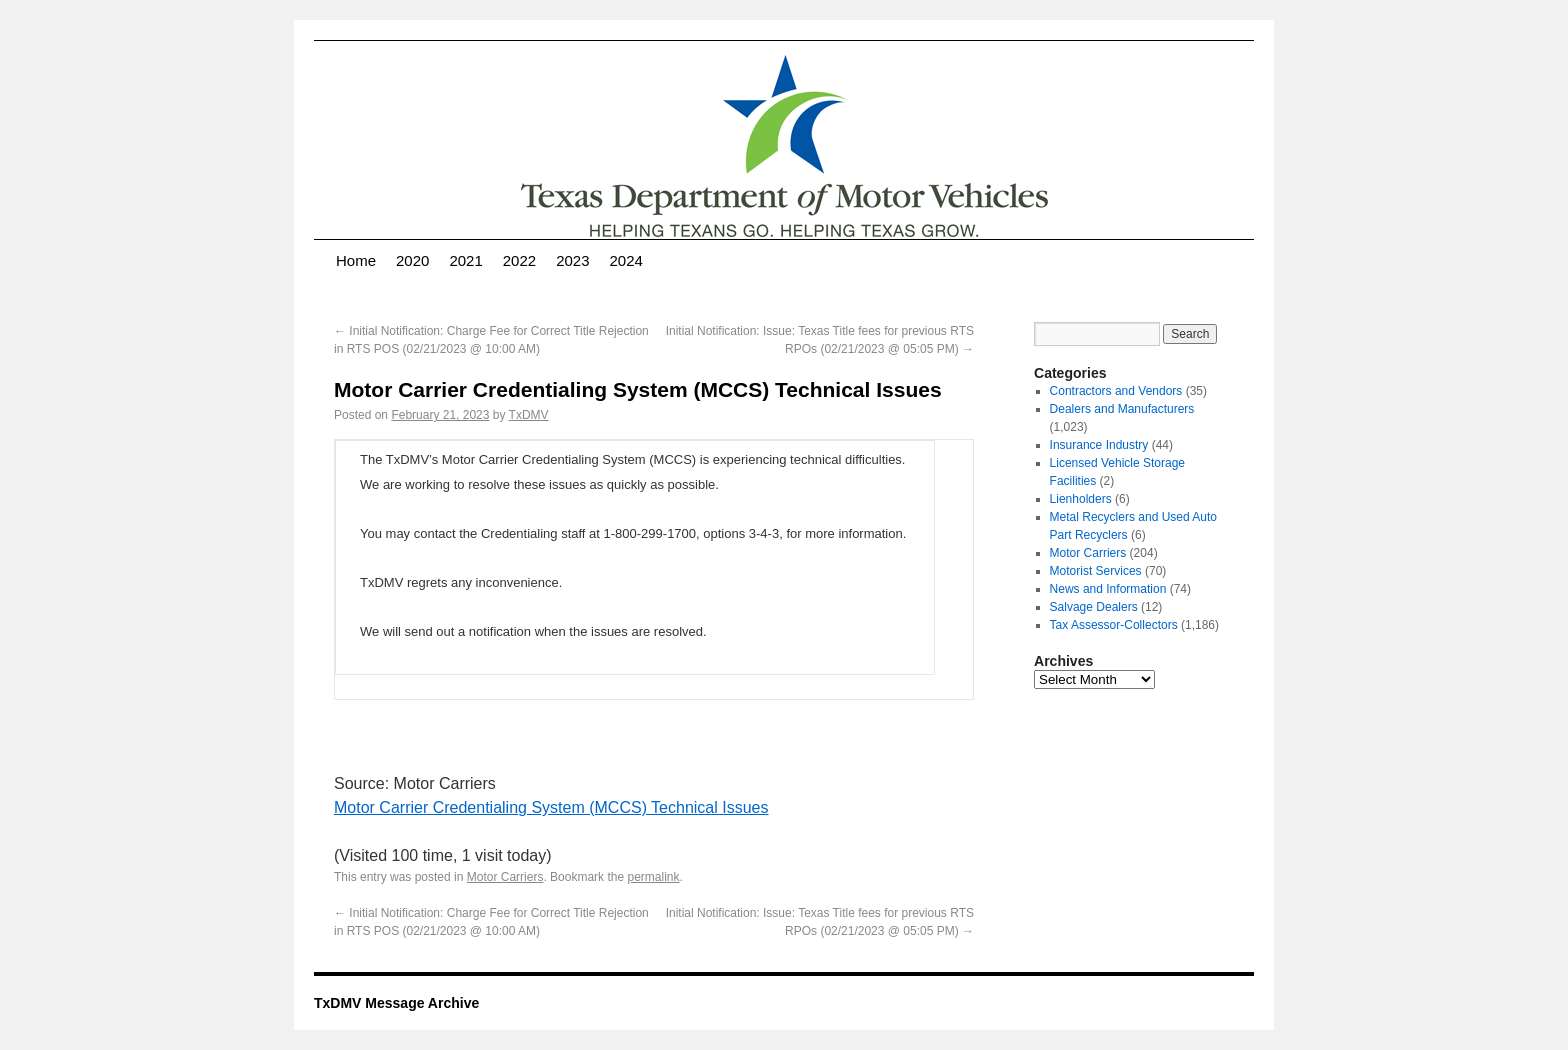  Describe the element at coordinates (412, 260) in the screenshot. I see `2020` at that location.